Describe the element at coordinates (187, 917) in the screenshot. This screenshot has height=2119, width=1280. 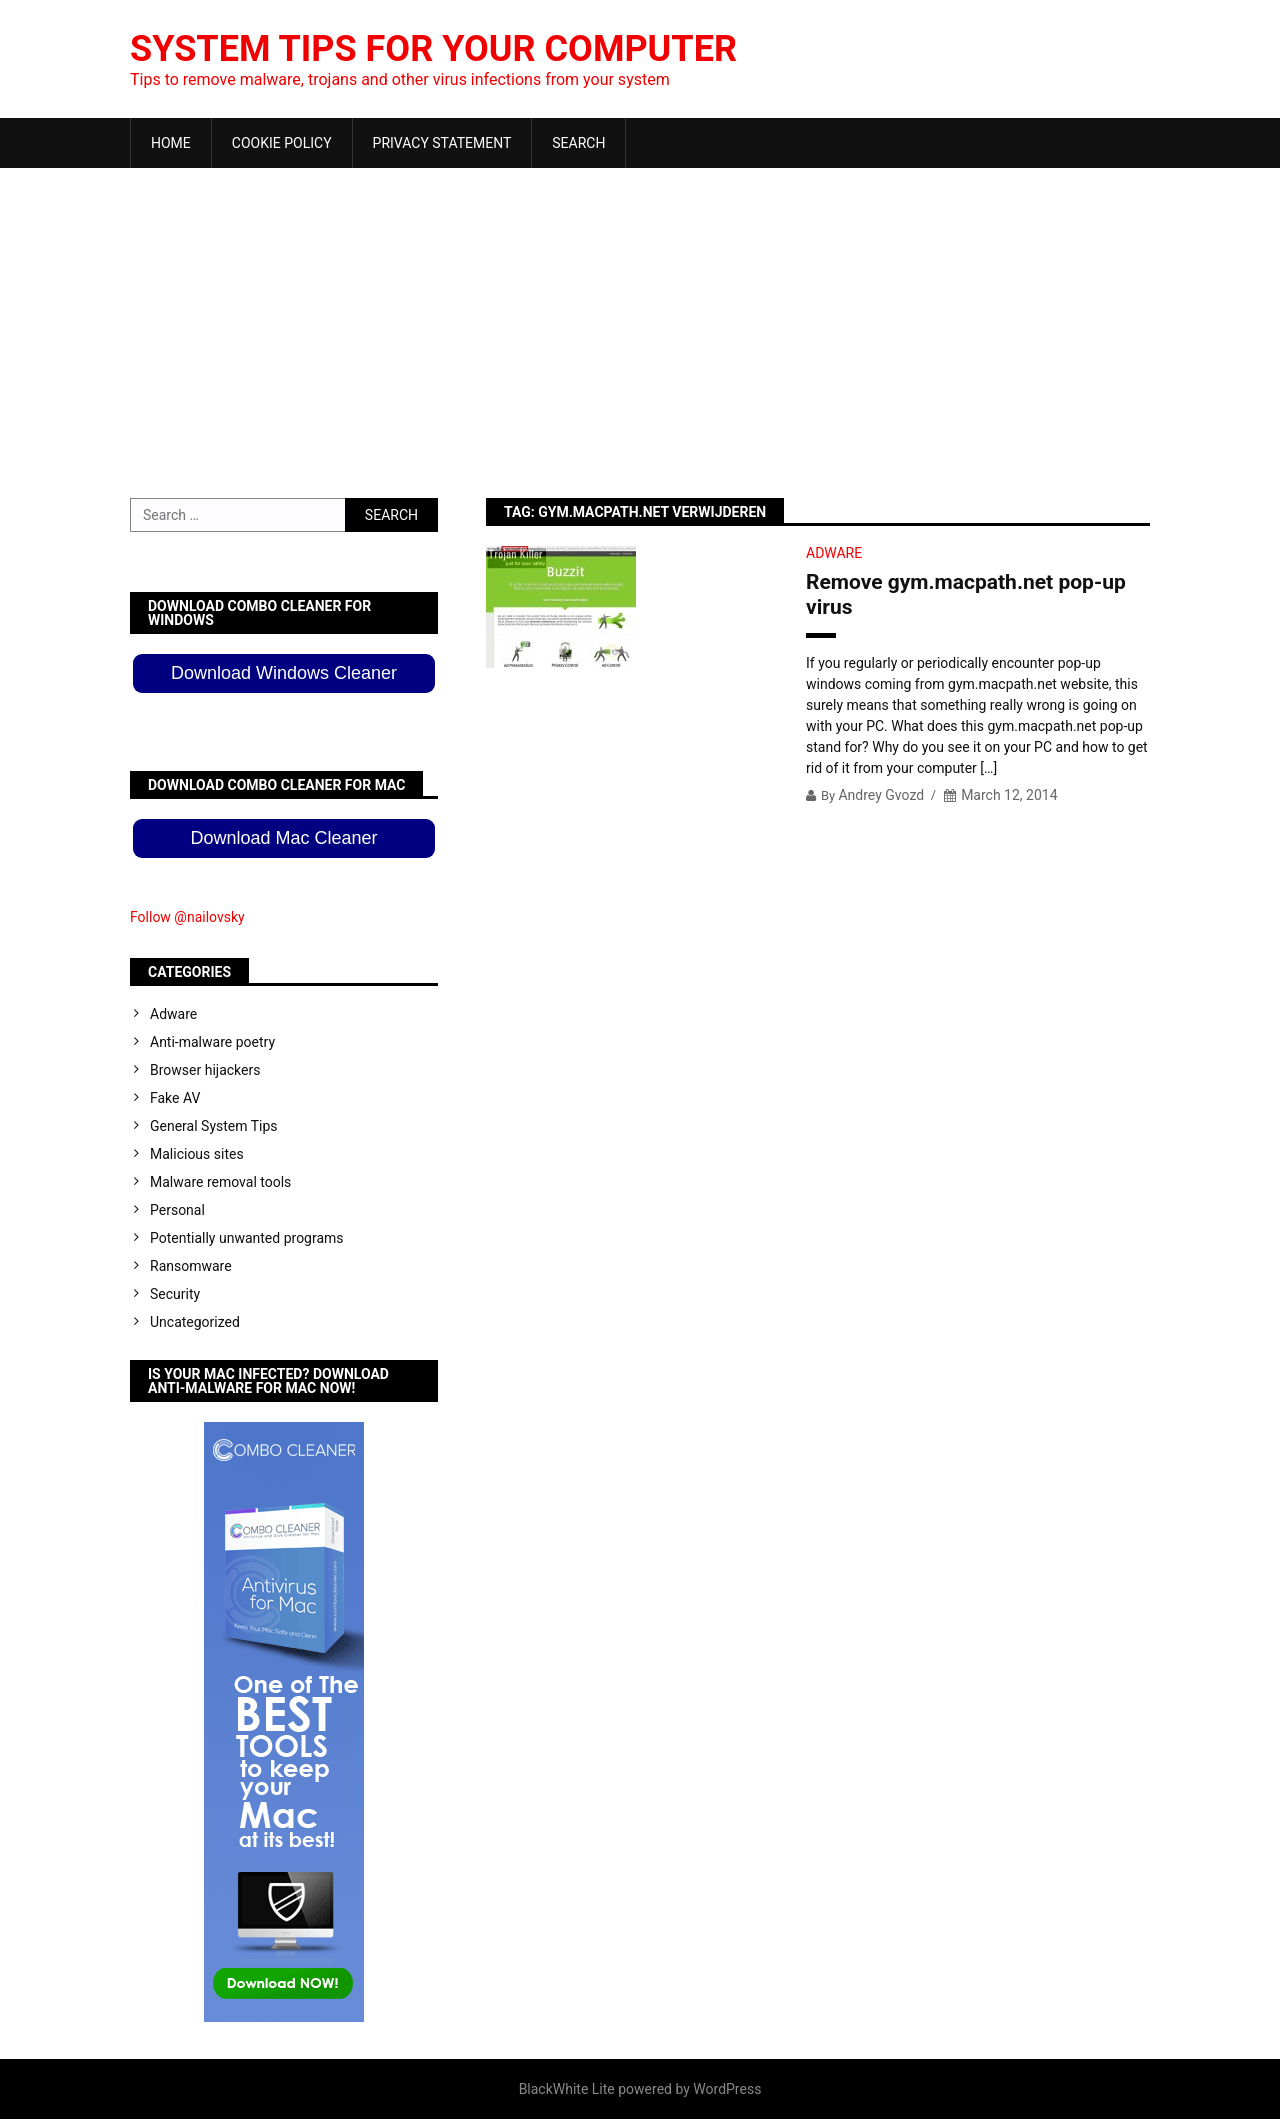
I see `Follow @nailovsky` at that location.